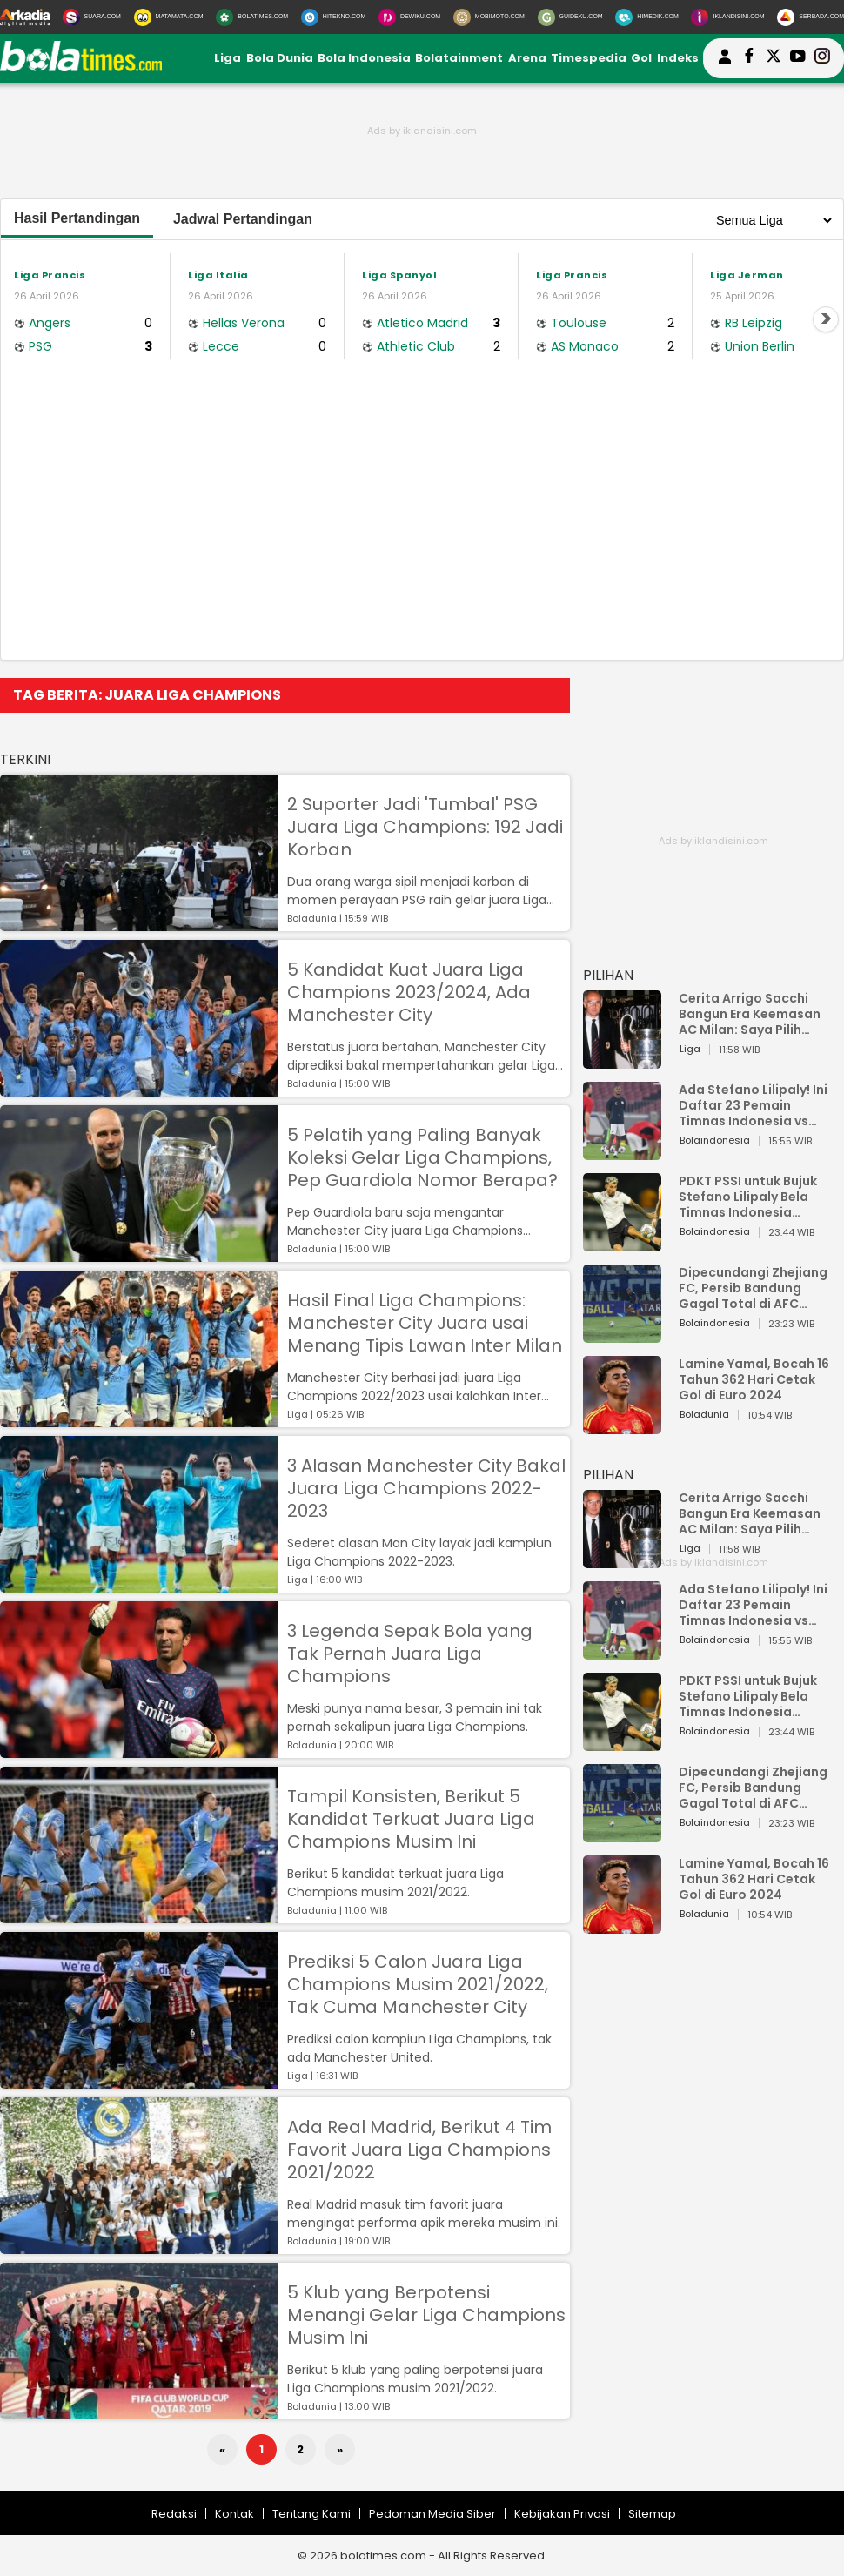 The image size is (844, 2576). Describe the element at coordinates (748, 1196) in the screenshot. I see `PDKT PSSI untuk Bujuk Stefano Lilipaly Bela Timnas Indonesia Berakhir Berantakan` at that location.